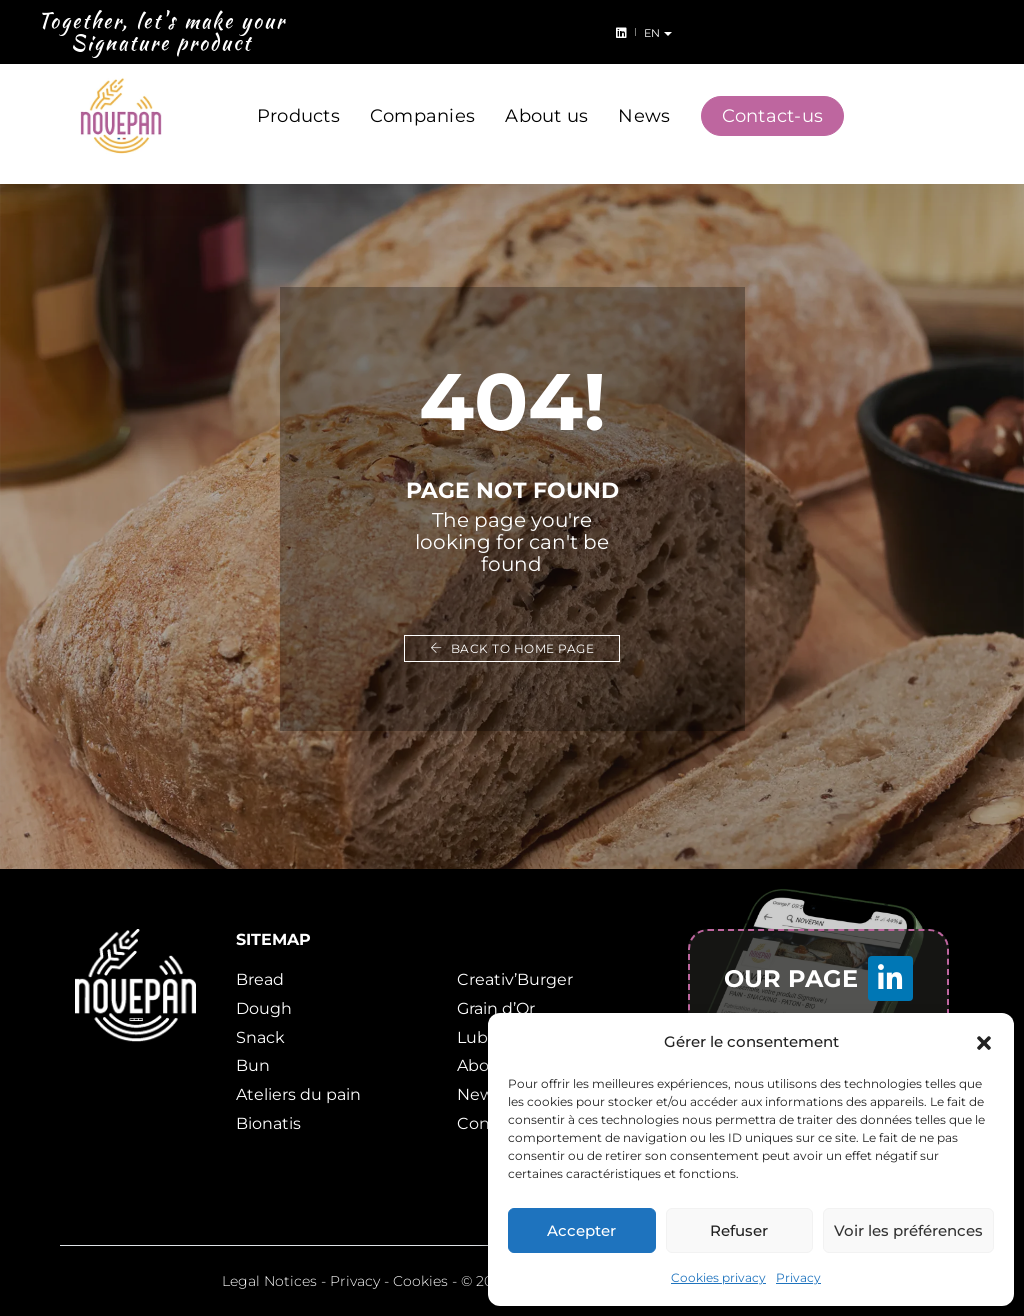  What do you see at coordinates (908, 1230) in the screenshot?
I see `Voir les préférences` at bounding box center [908, 1230].